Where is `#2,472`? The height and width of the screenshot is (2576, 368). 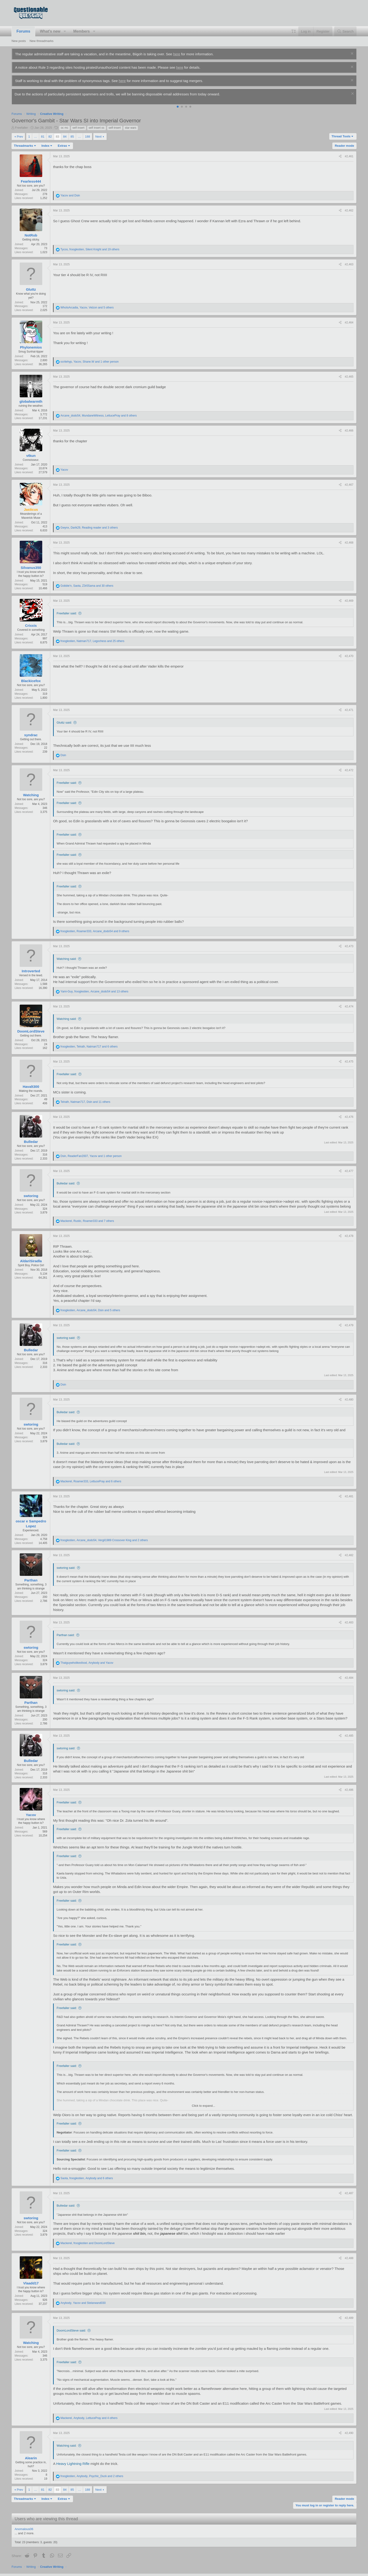 #2,472 is located at coordinates (349, 761).